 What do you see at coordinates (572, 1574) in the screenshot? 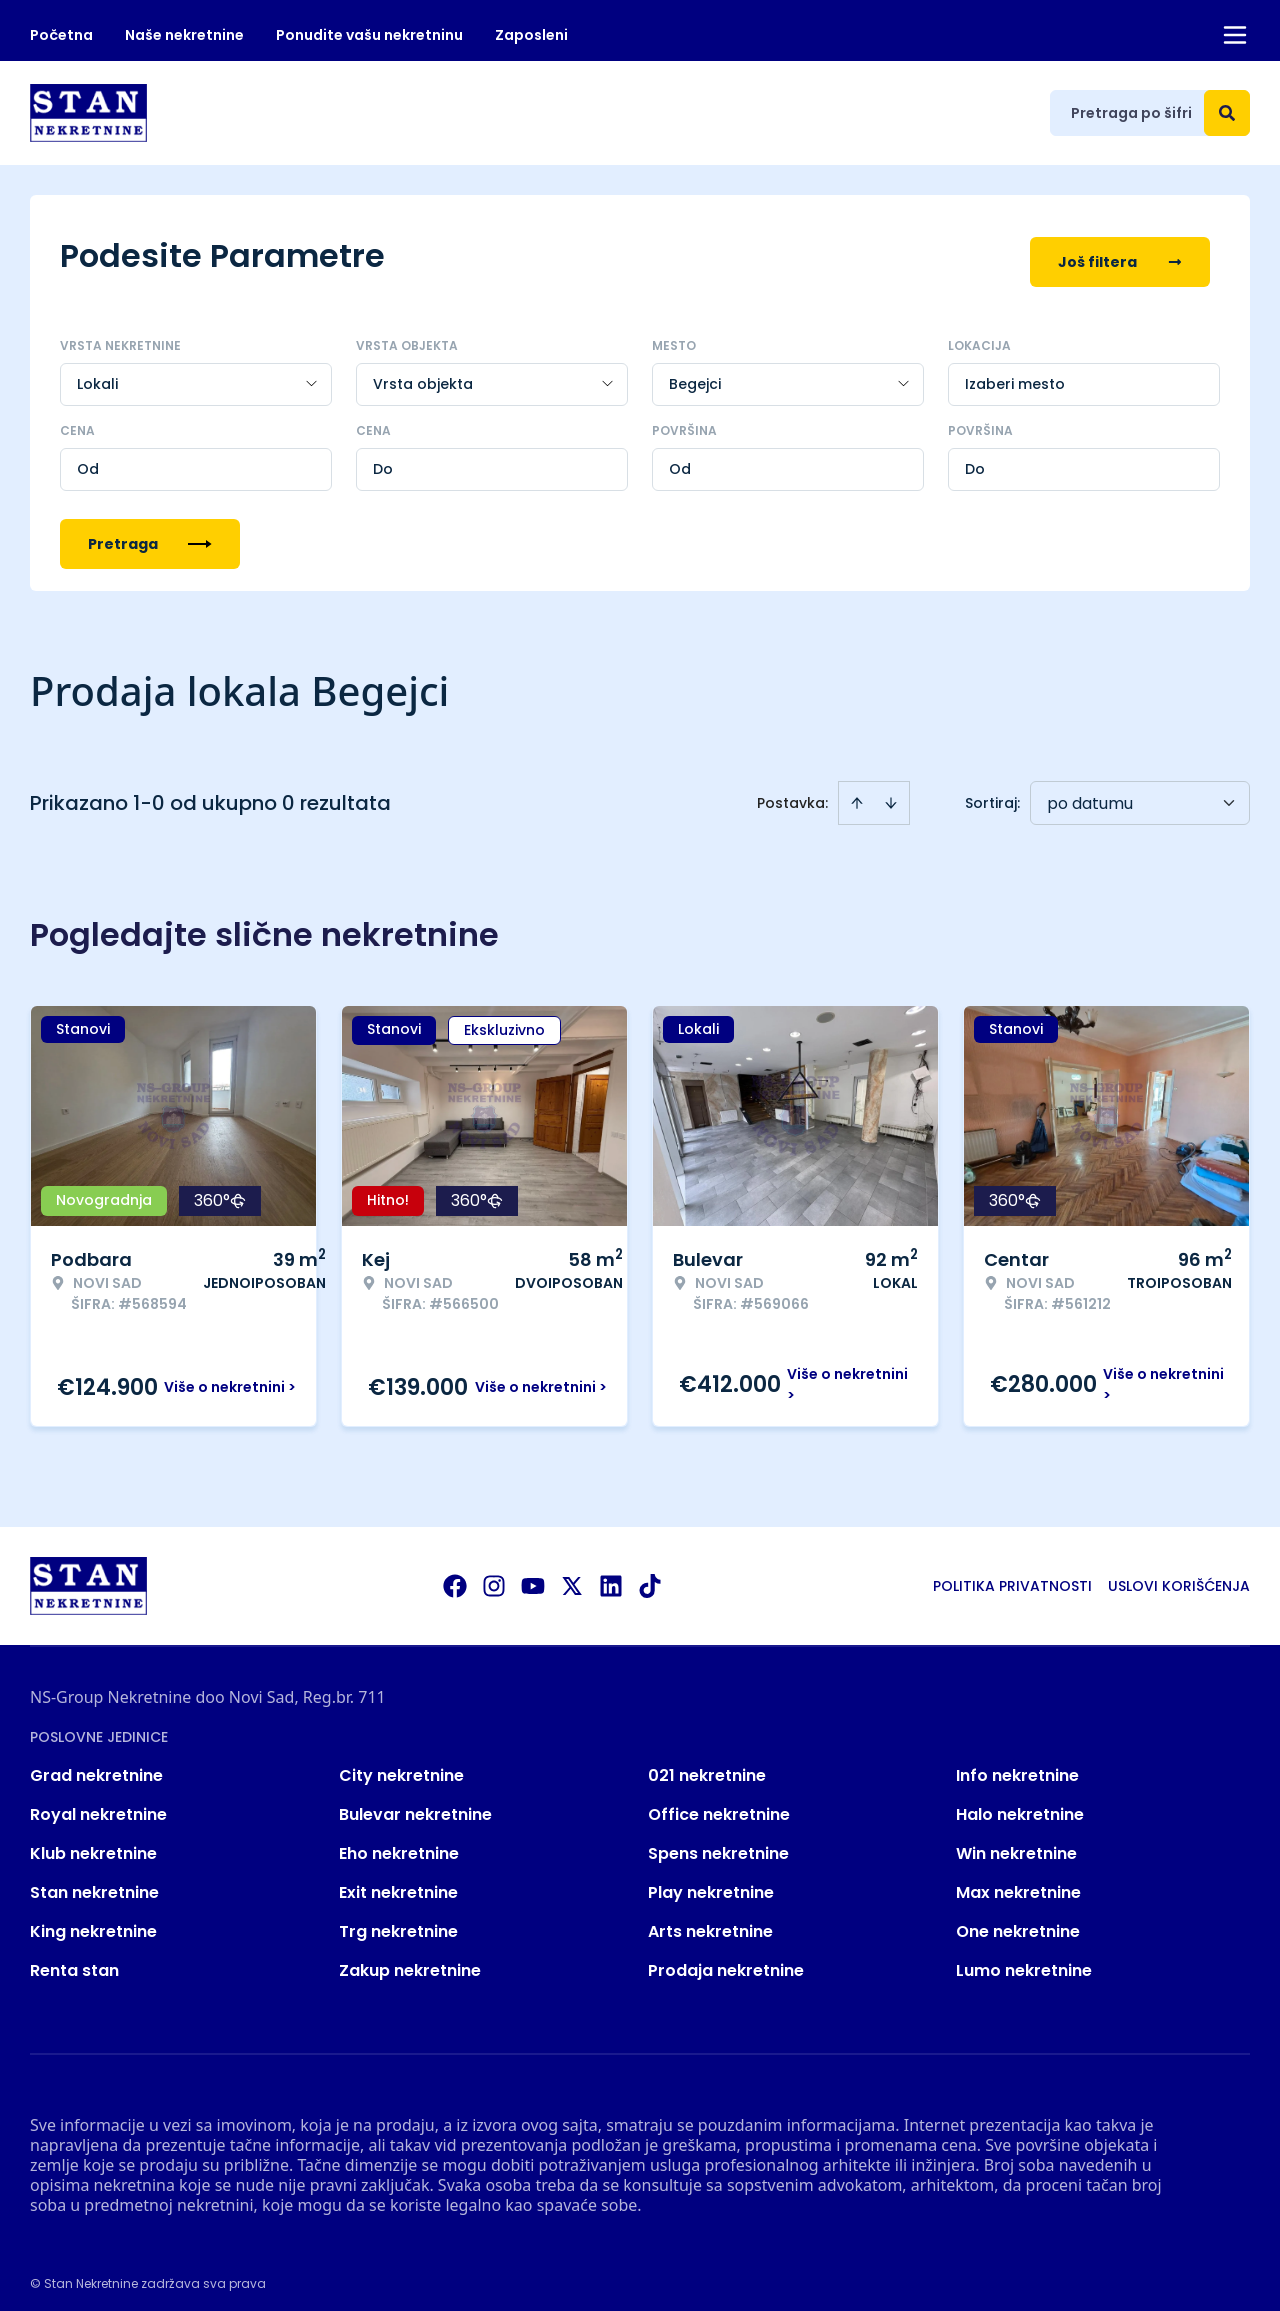
I see `[Visit our X page]` at bounding box center [572, 1574].